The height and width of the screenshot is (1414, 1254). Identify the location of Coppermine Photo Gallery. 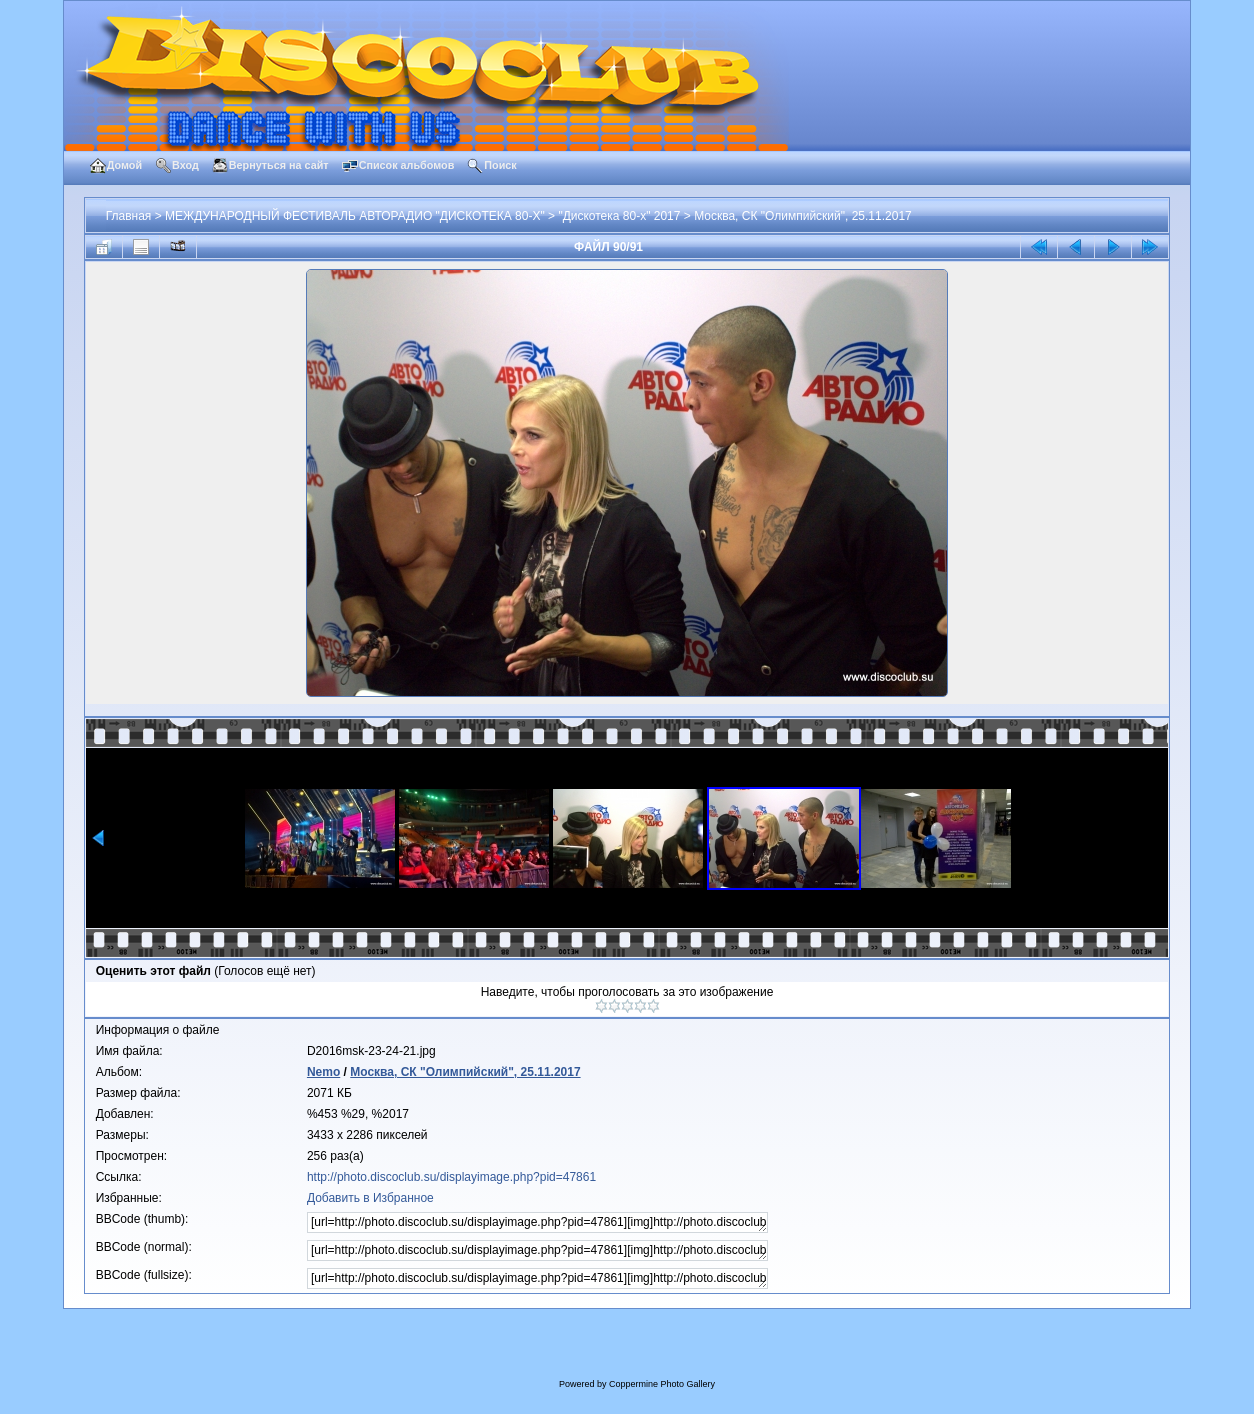
(662, 1384).